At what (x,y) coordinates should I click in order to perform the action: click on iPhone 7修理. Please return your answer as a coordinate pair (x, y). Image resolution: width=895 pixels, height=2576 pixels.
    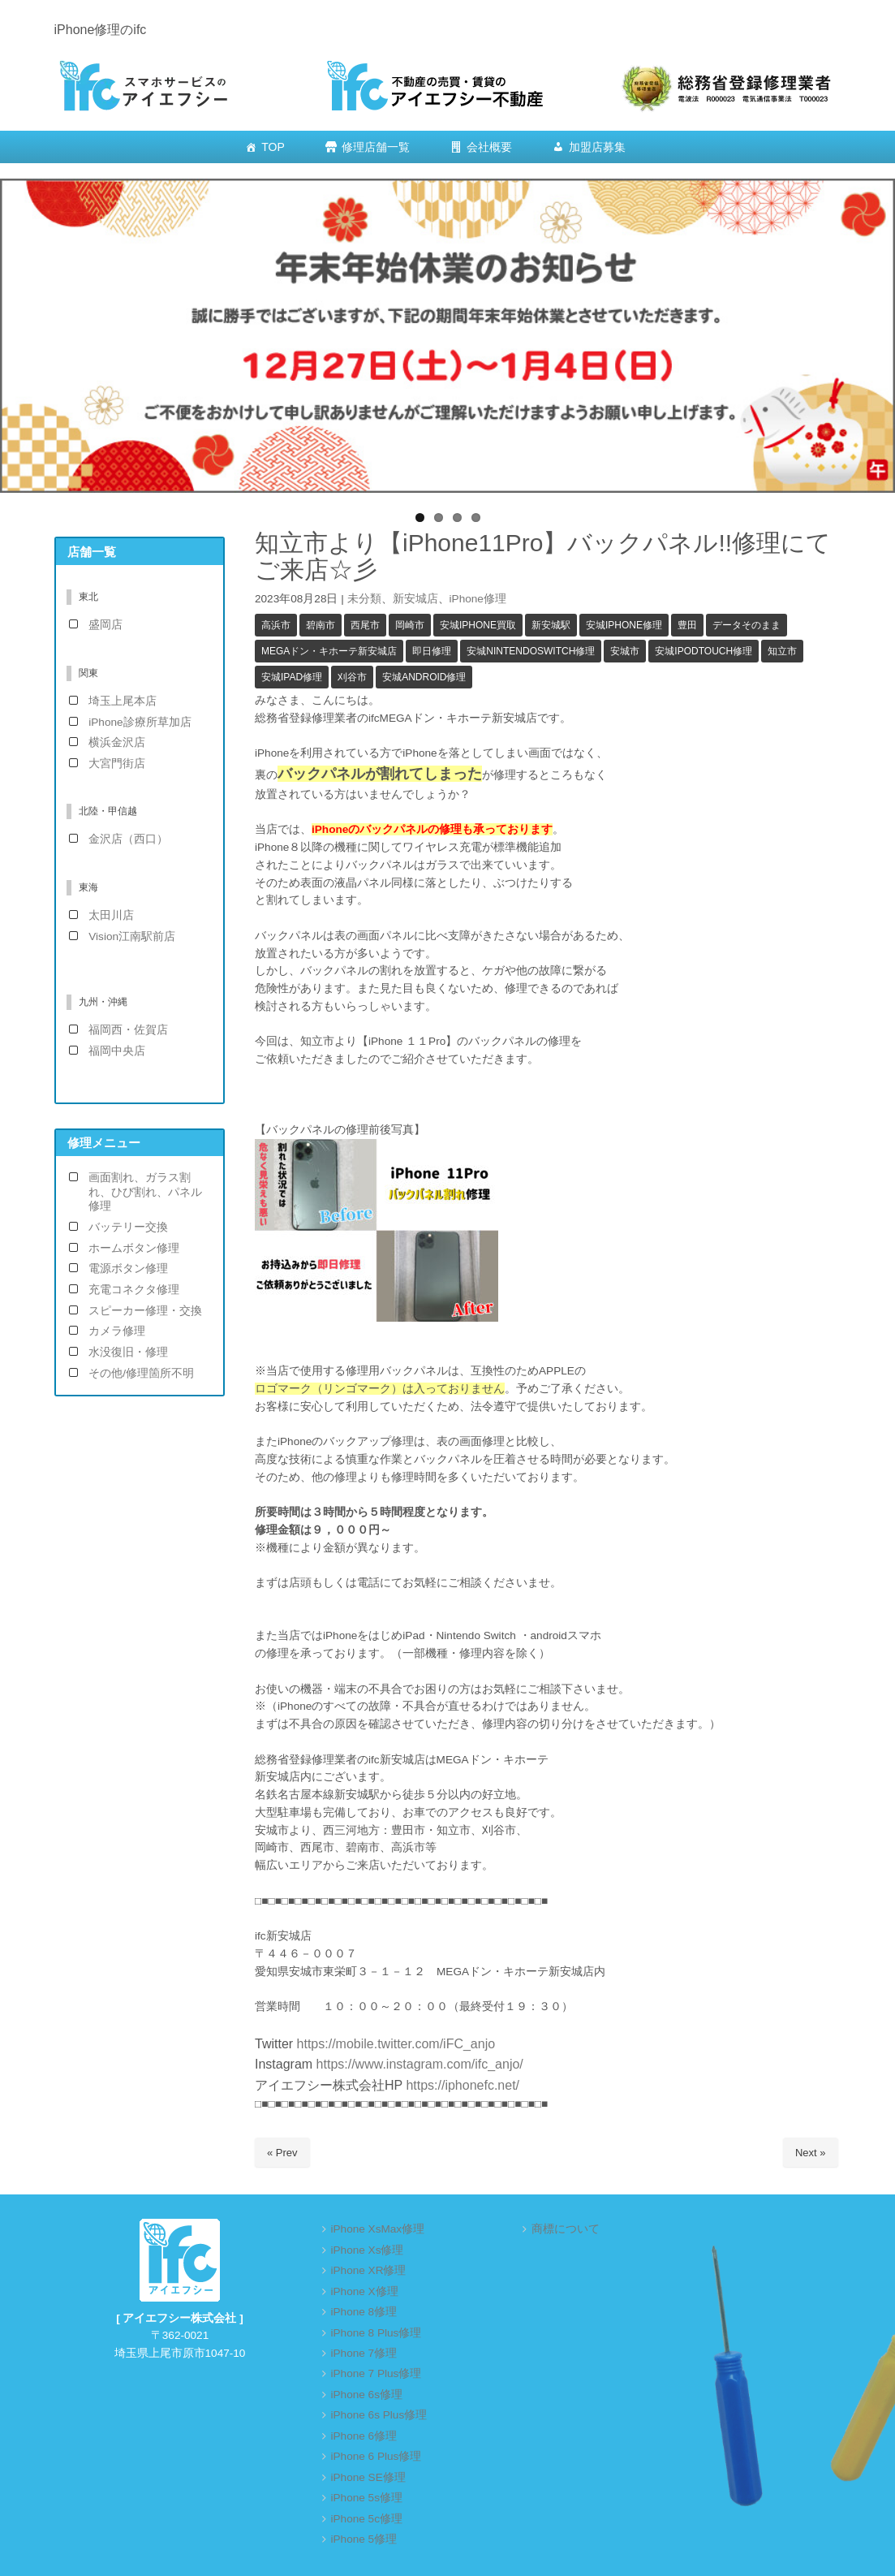
    Looking at the image, I should click on (364, 2353).